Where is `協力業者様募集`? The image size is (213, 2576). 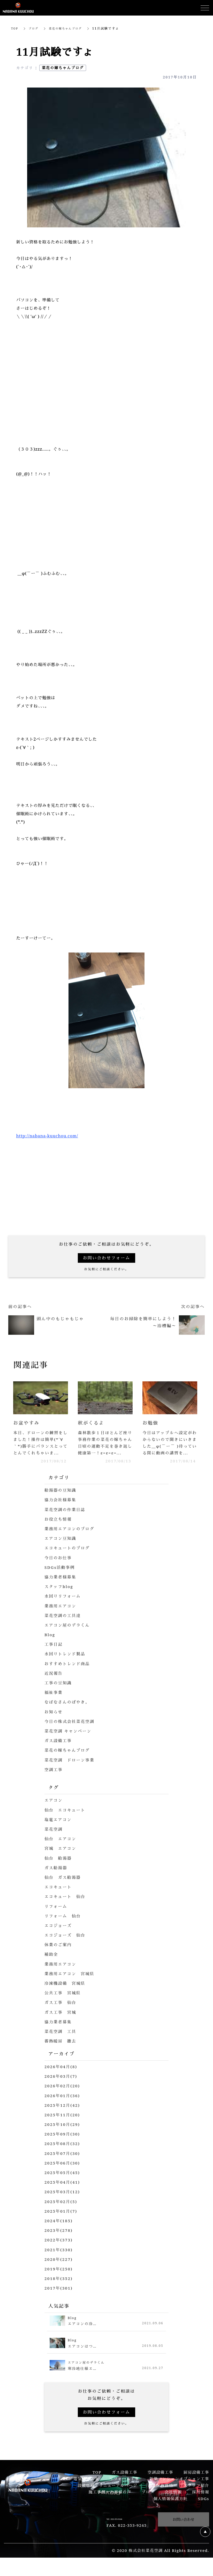 協力業者様募集 is located at coordinates (61, 1585).